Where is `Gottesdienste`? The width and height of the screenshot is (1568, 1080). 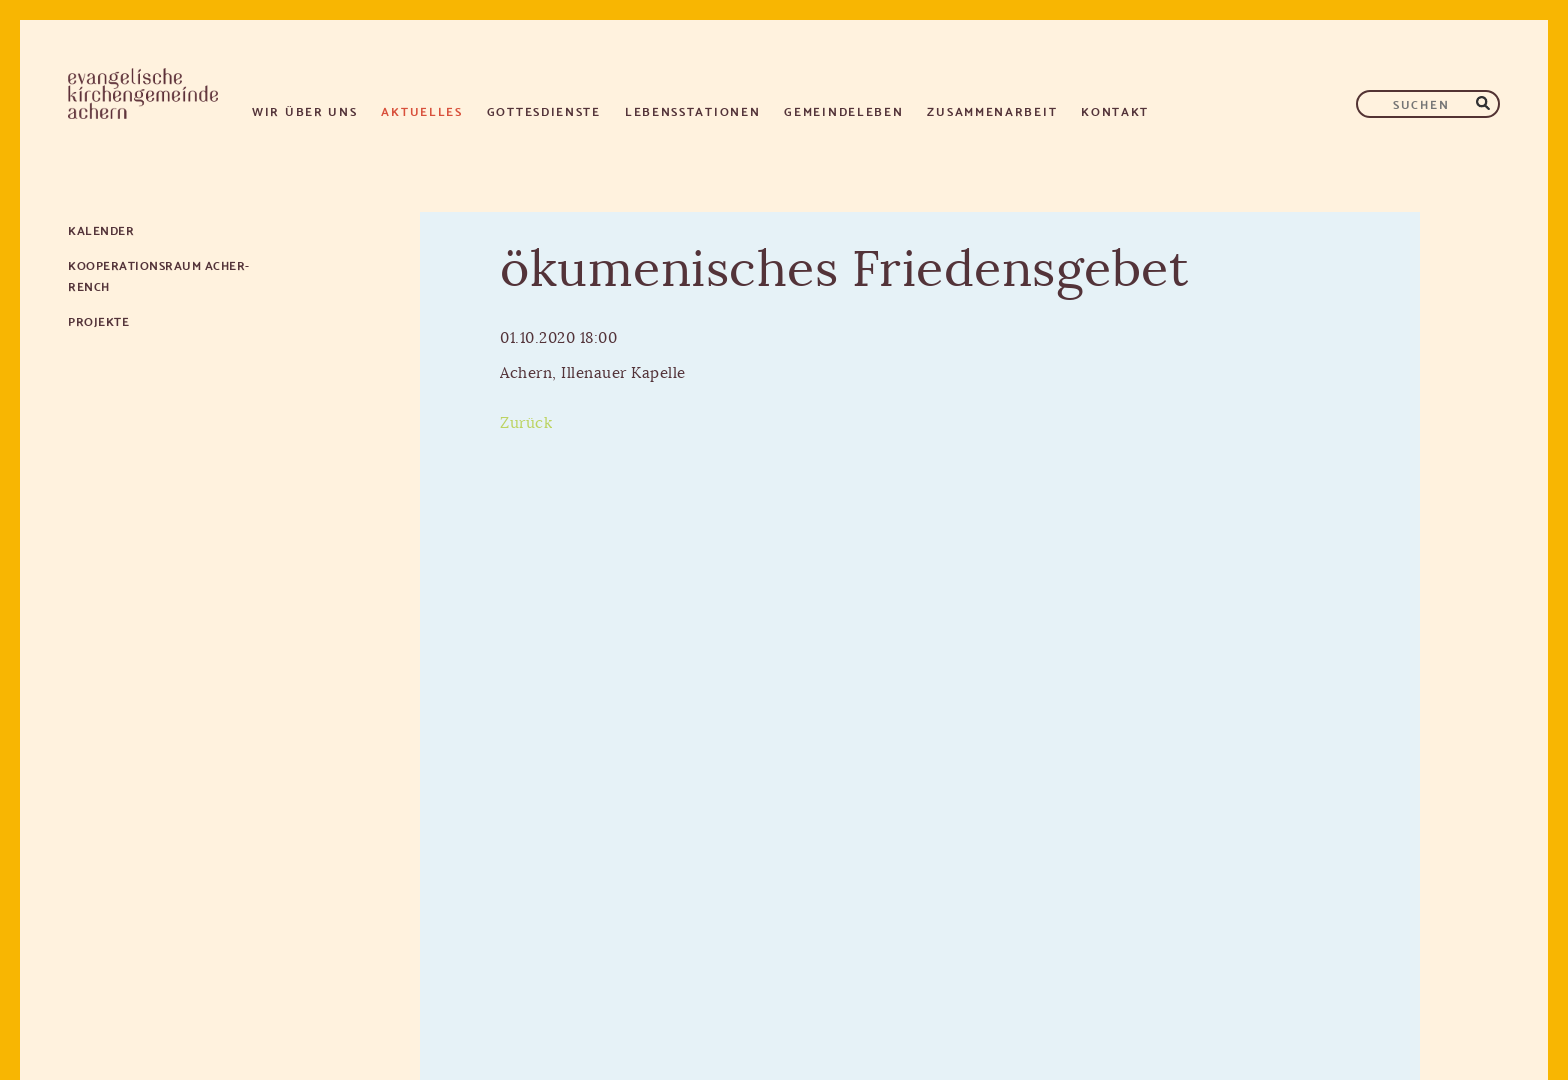
Gottesdienste is located at coordinates (544, 110).